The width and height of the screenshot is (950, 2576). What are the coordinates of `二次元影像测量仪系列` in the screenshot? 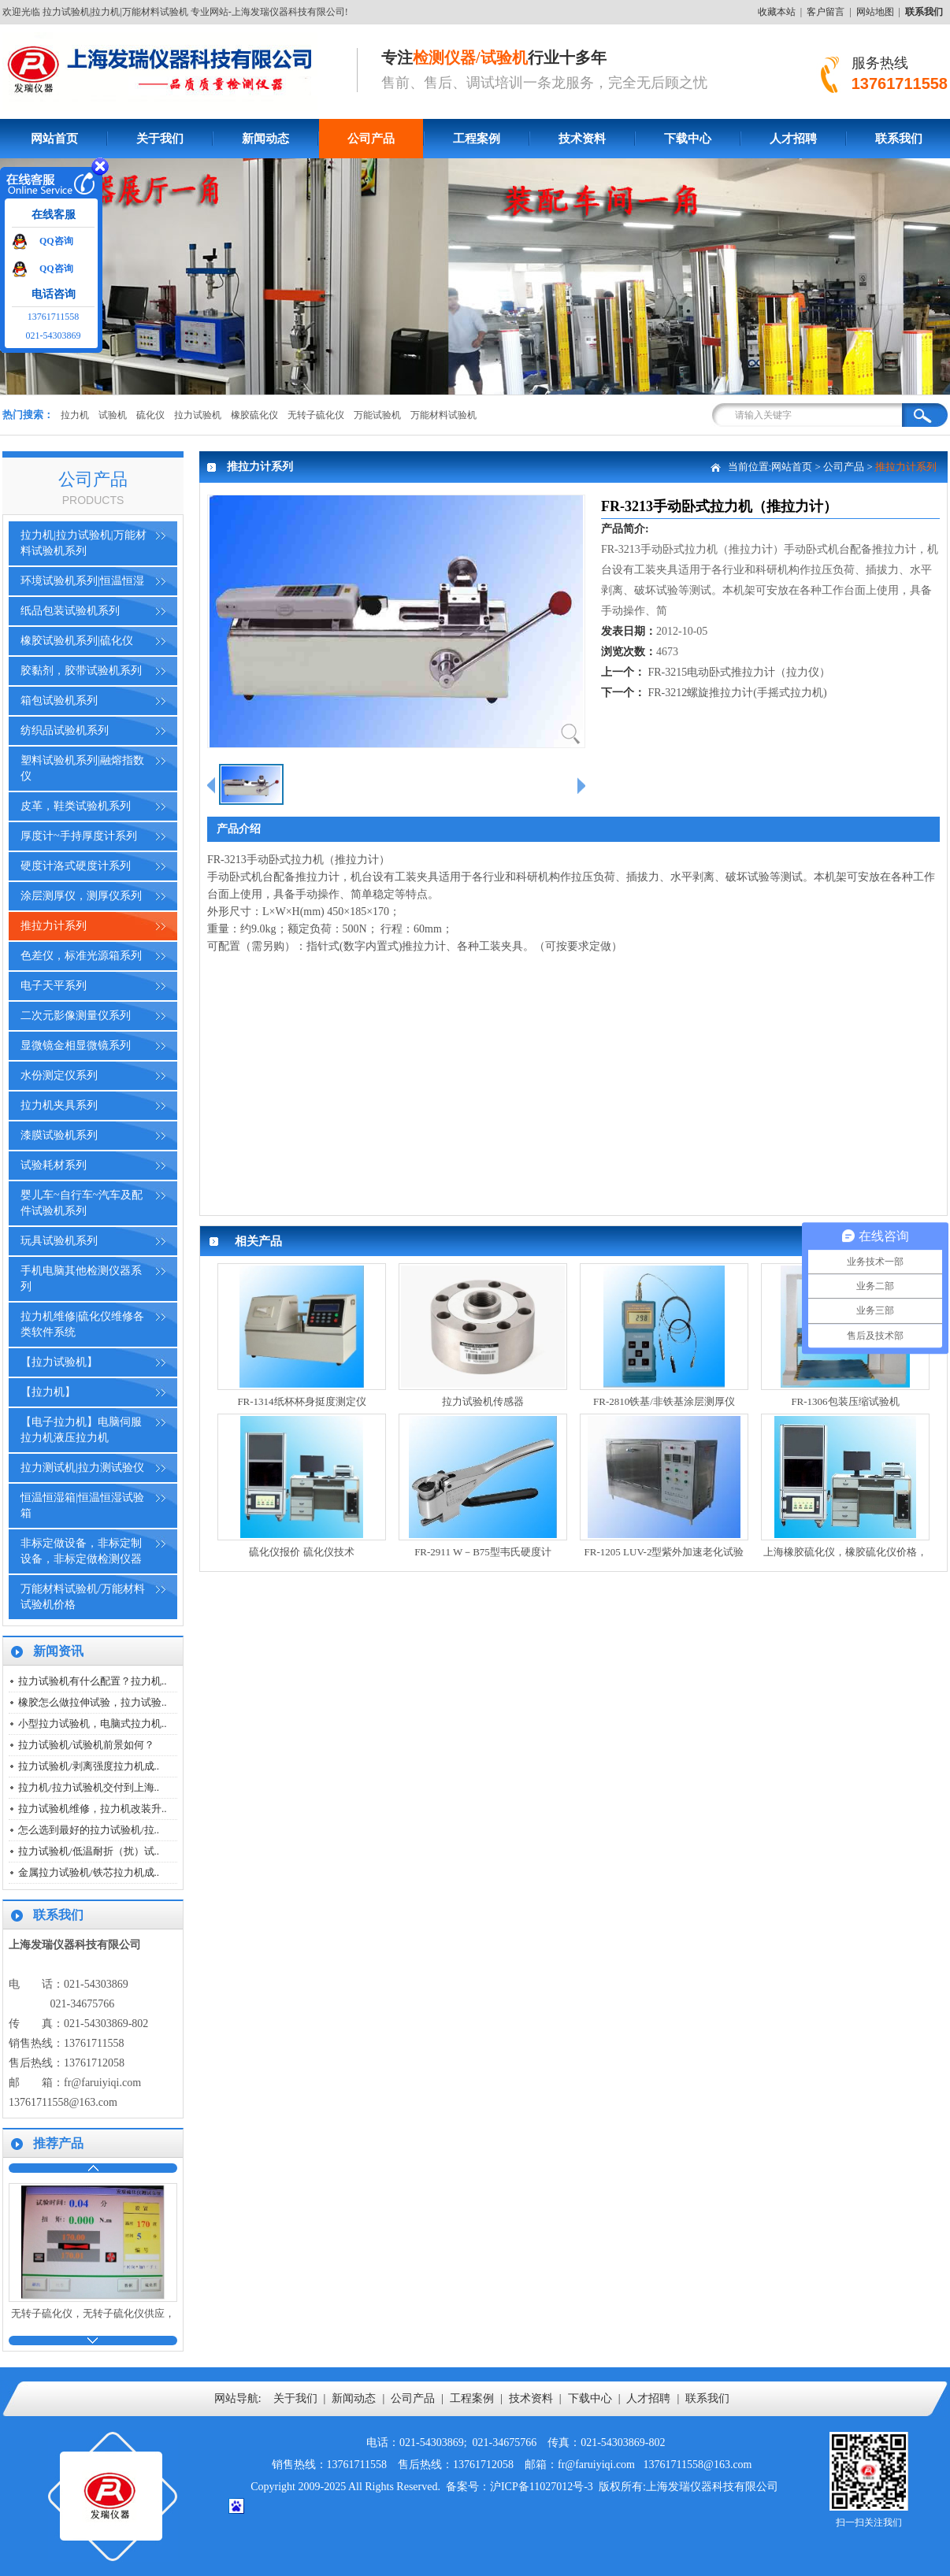 It's located at (75, 1015).